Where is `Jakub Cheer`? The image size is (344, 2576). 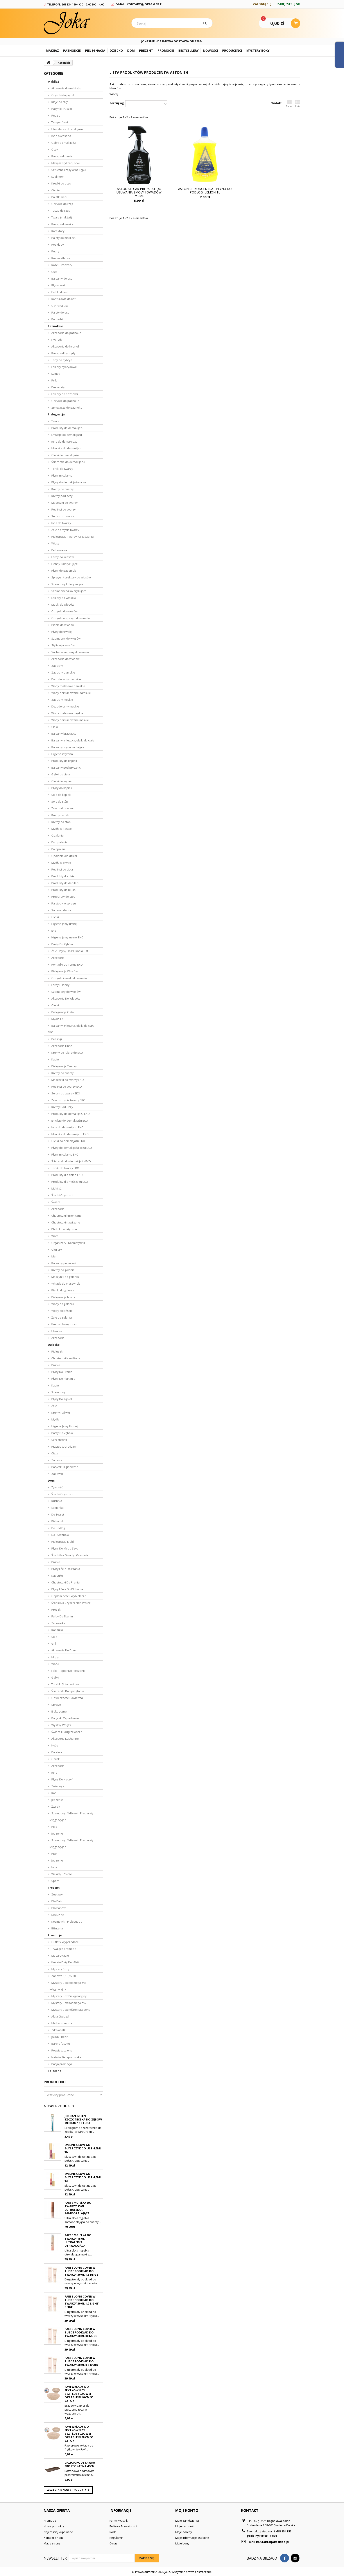 Jakub Cheer is located at coordinates (59, 2037).